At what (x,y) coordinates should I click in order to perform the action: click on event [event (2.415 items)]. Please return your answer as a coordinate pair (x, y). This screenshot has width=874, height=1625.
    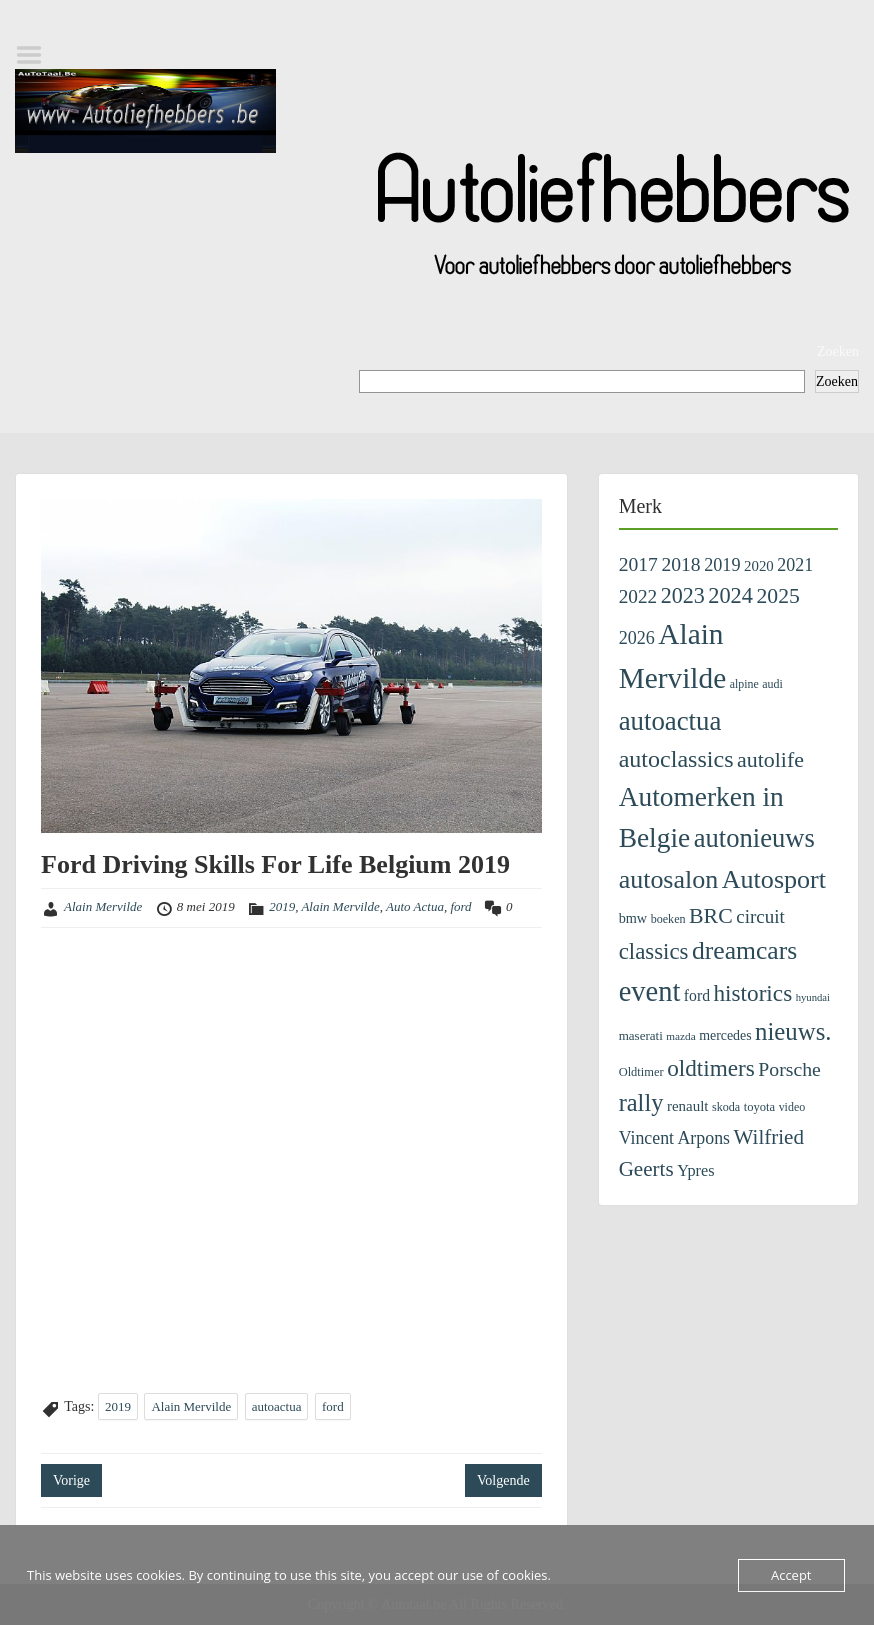
    Looking at the image, I should click on (650, 991).